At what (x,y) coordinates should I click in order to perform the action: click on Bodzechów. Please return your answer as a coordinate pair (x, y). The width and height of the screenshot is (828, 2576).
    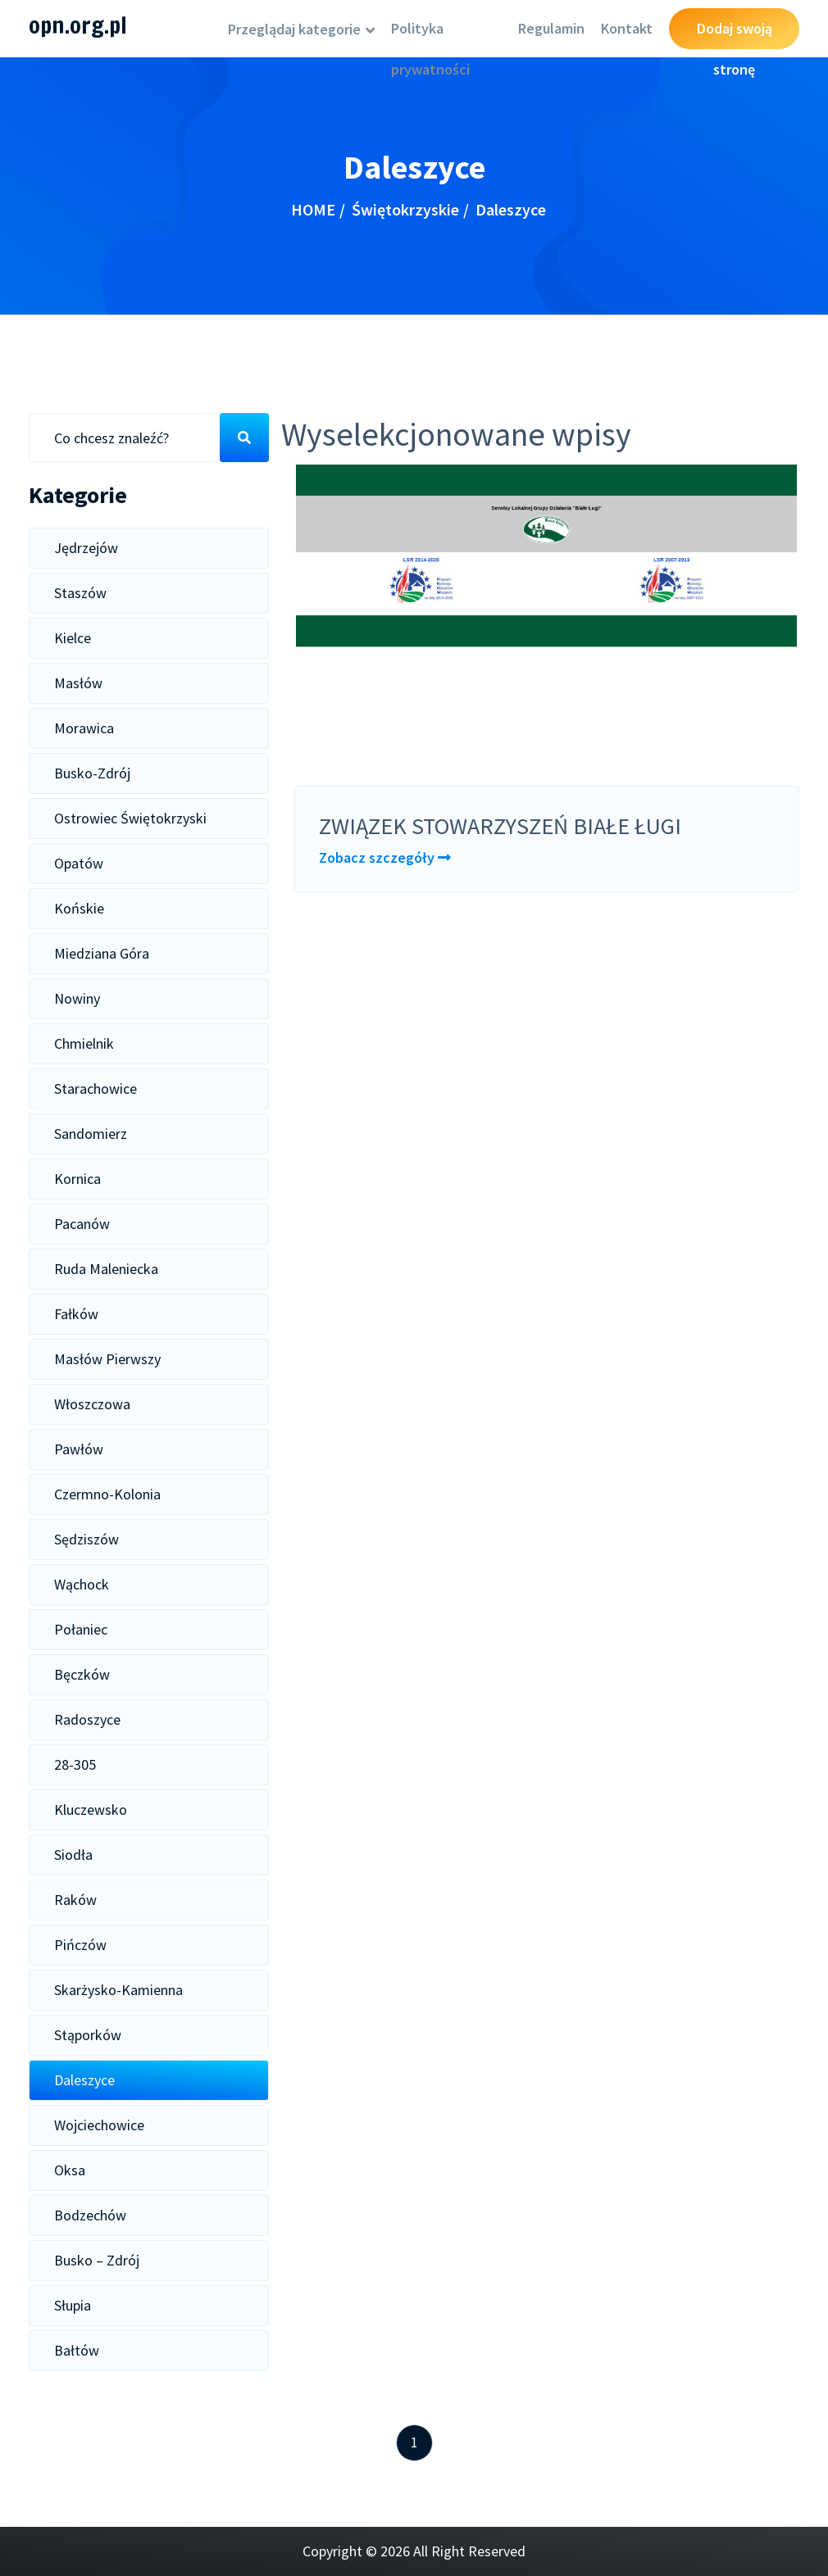
    Looking at the image, I should click on (90, 2215).